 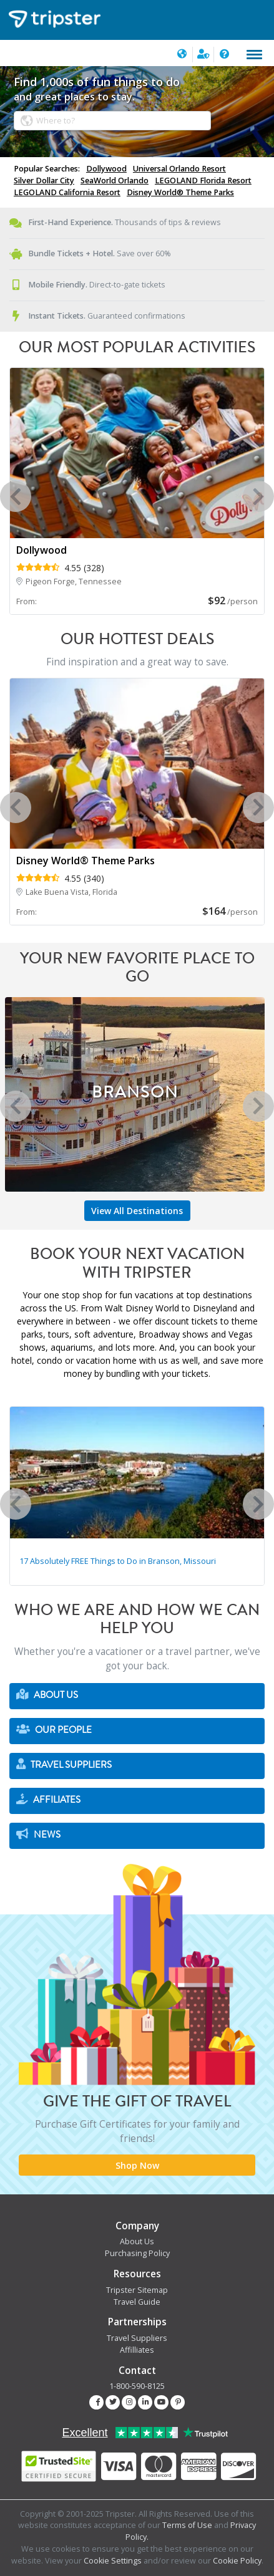 What do you see at coordinates (237, 2560) in the screenshot?
I see `Cookie Policy` at bounding box center [237, 2560].